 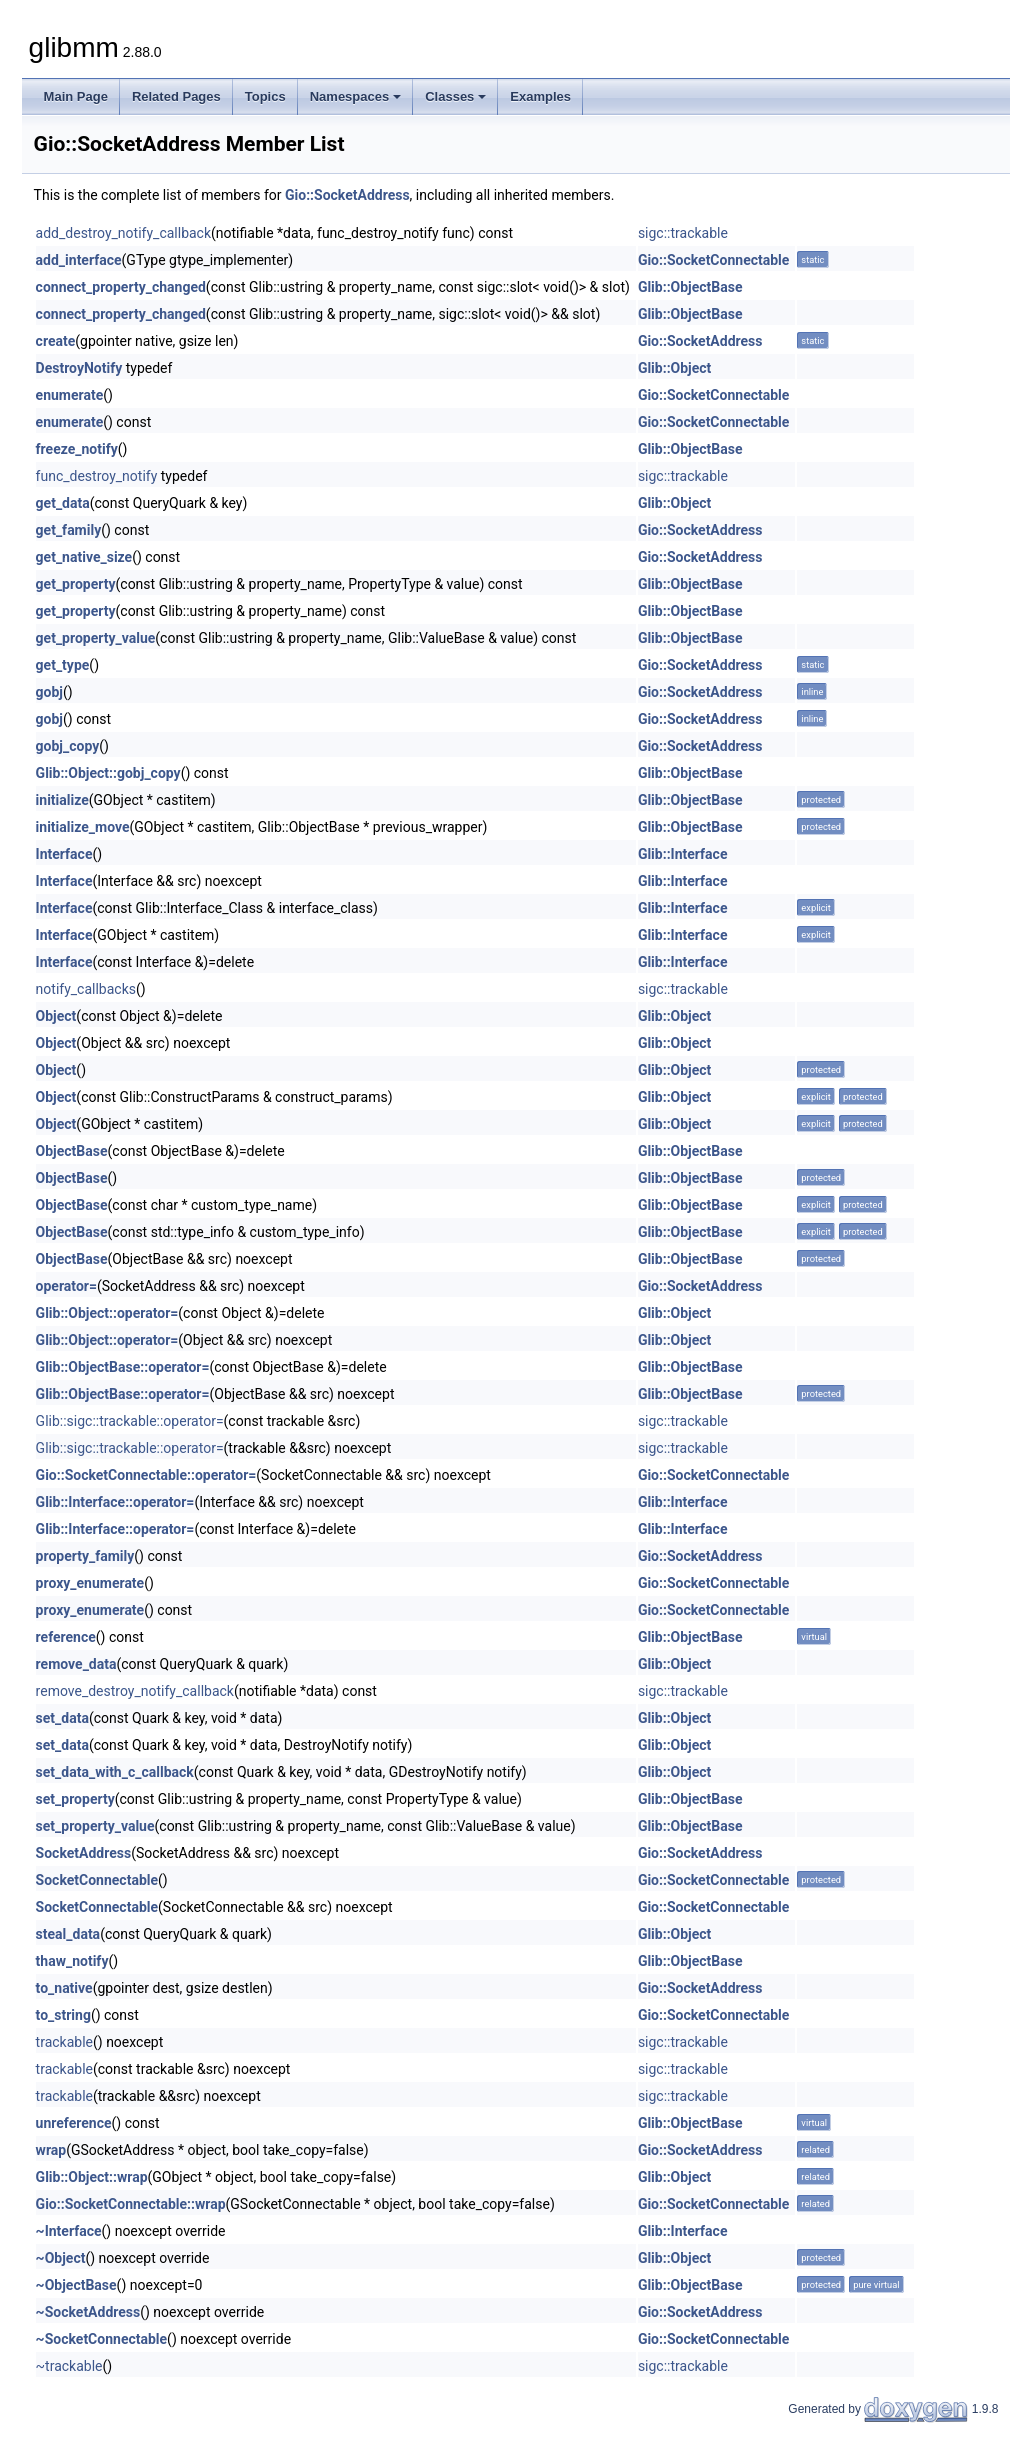 What do you see at coordinates (97, 476) in the screenshot?
I see `func_destroy_notify` at bounding box center [97, 476].